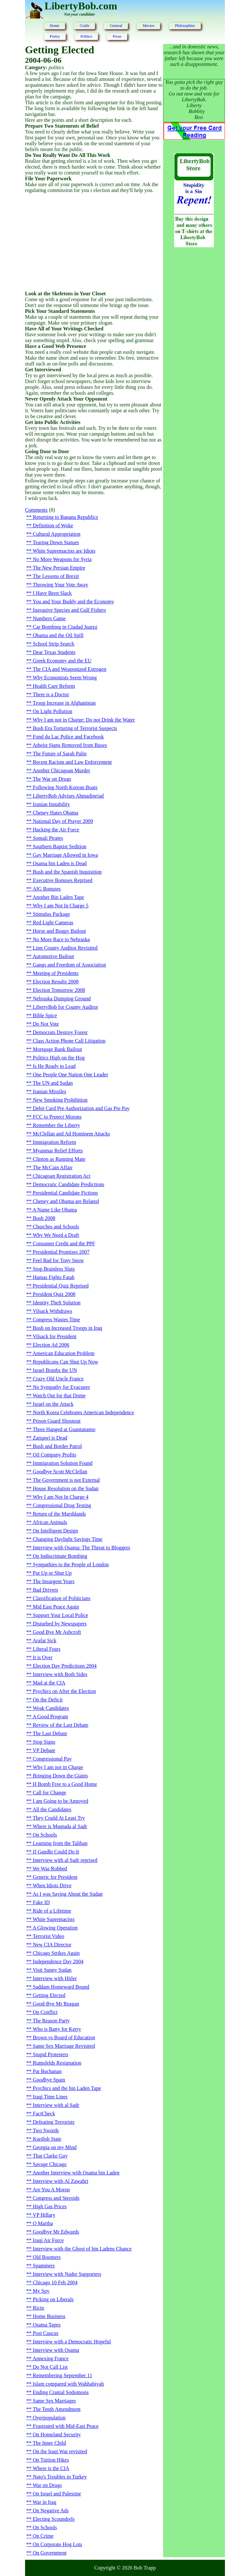  What do you see at coordinates (50, 1868) in the screenshot?
I see `We Was Robbed` at bounding box center [50, 1868].